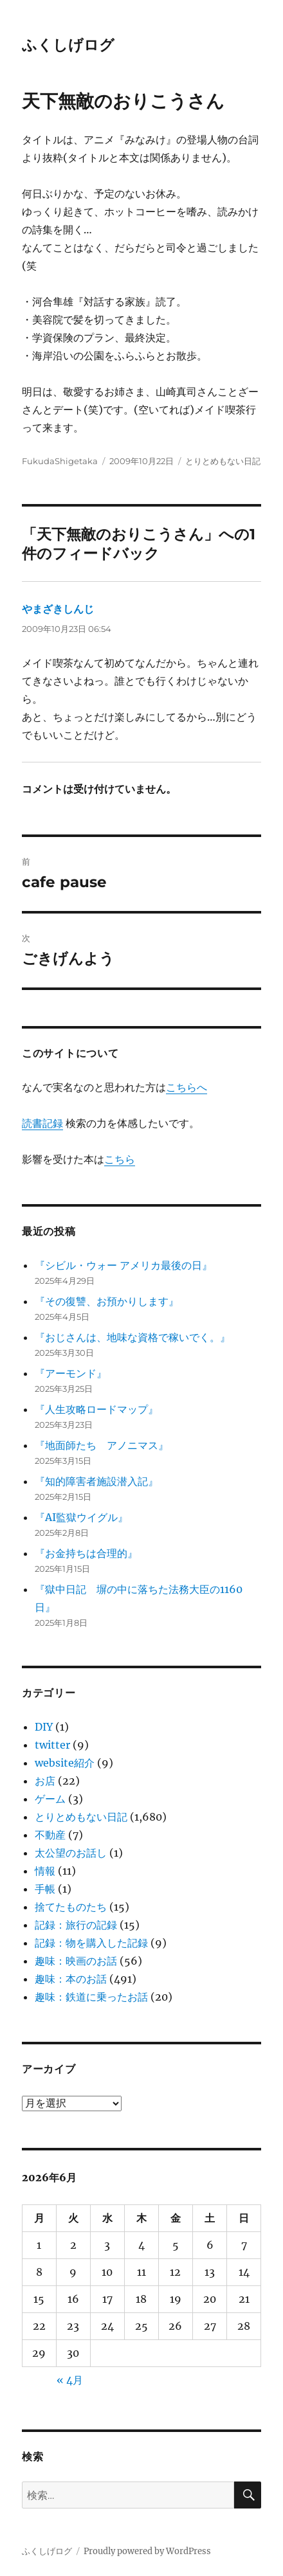 Image resolution: width=283 pixels, height=2576 pixels. I want to click on 不動産, so click(50, 1834).